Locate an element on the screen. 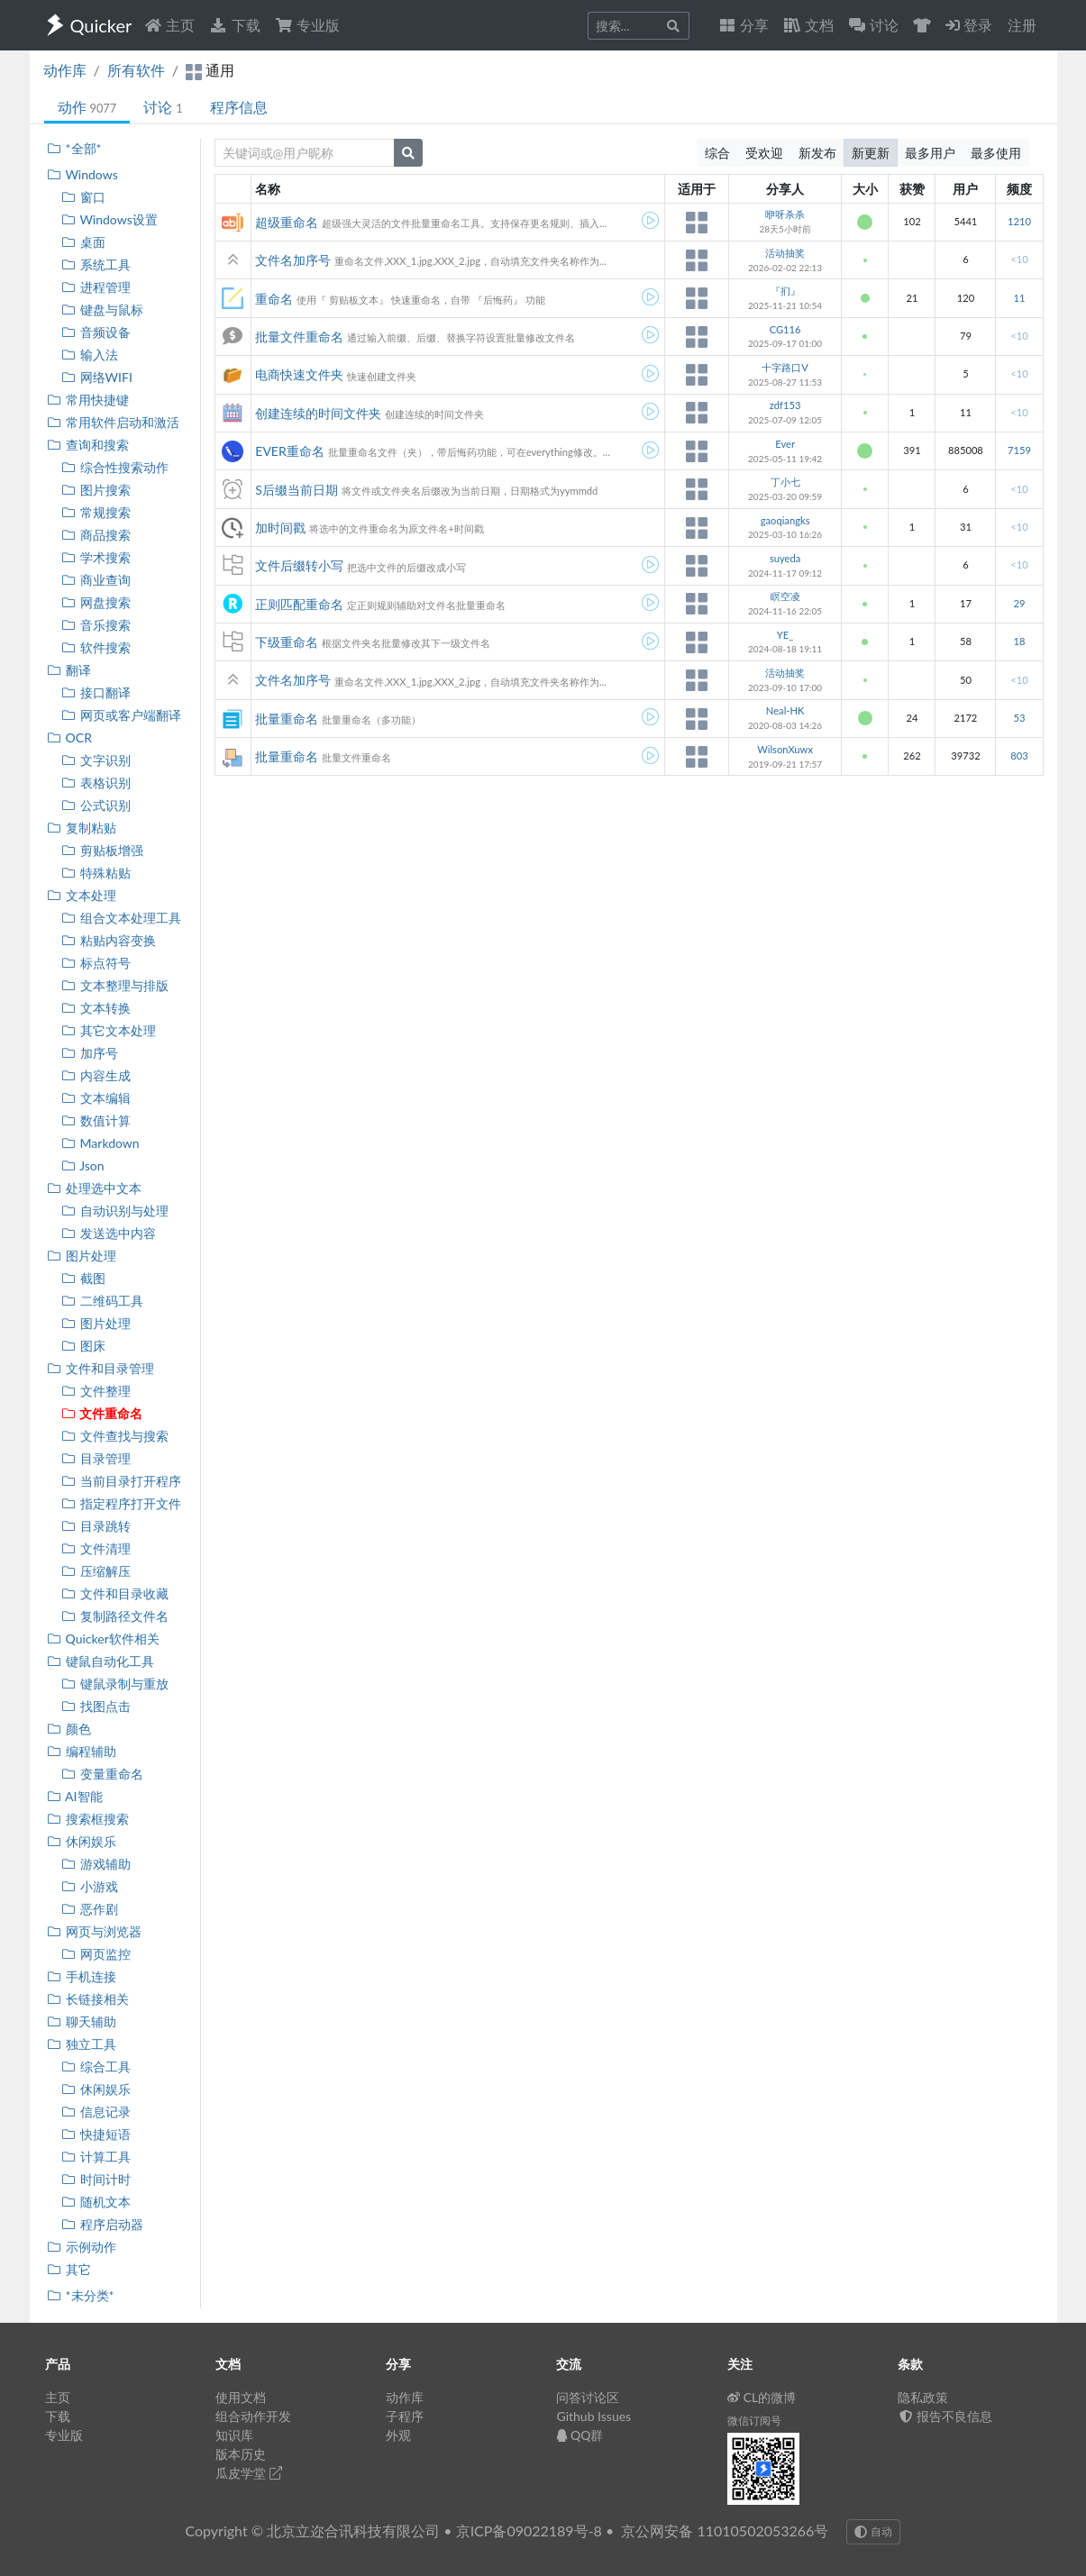  网盘搜索 is located at coordinates (96, 602).